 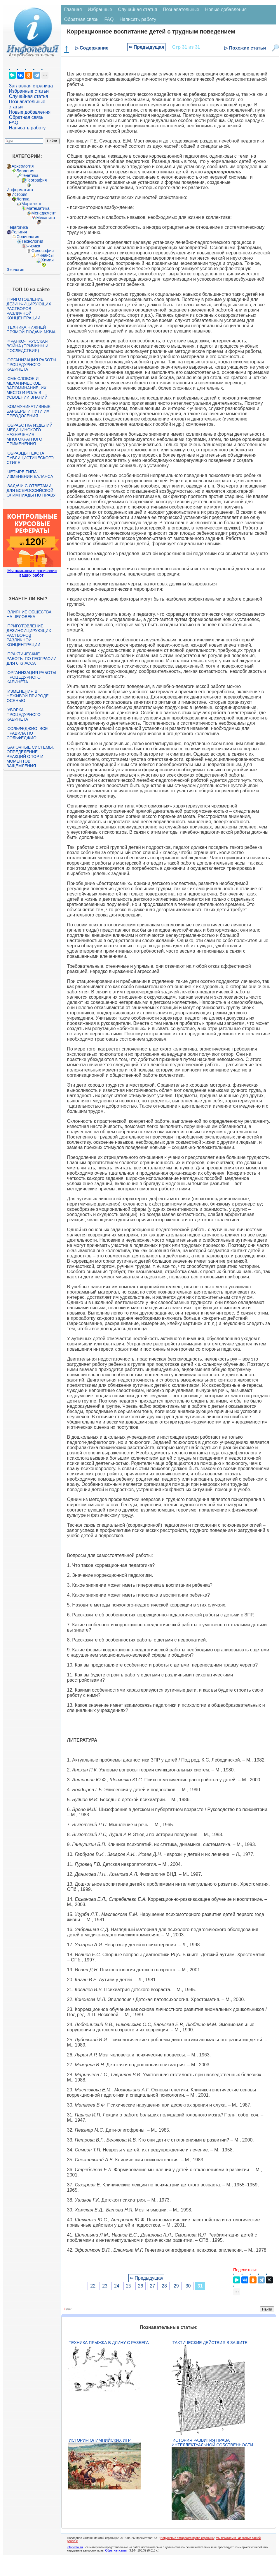 What do you see at coordinates (19, 232) in the screenshot?
I see `Религия` at bounding box center [19, 232].